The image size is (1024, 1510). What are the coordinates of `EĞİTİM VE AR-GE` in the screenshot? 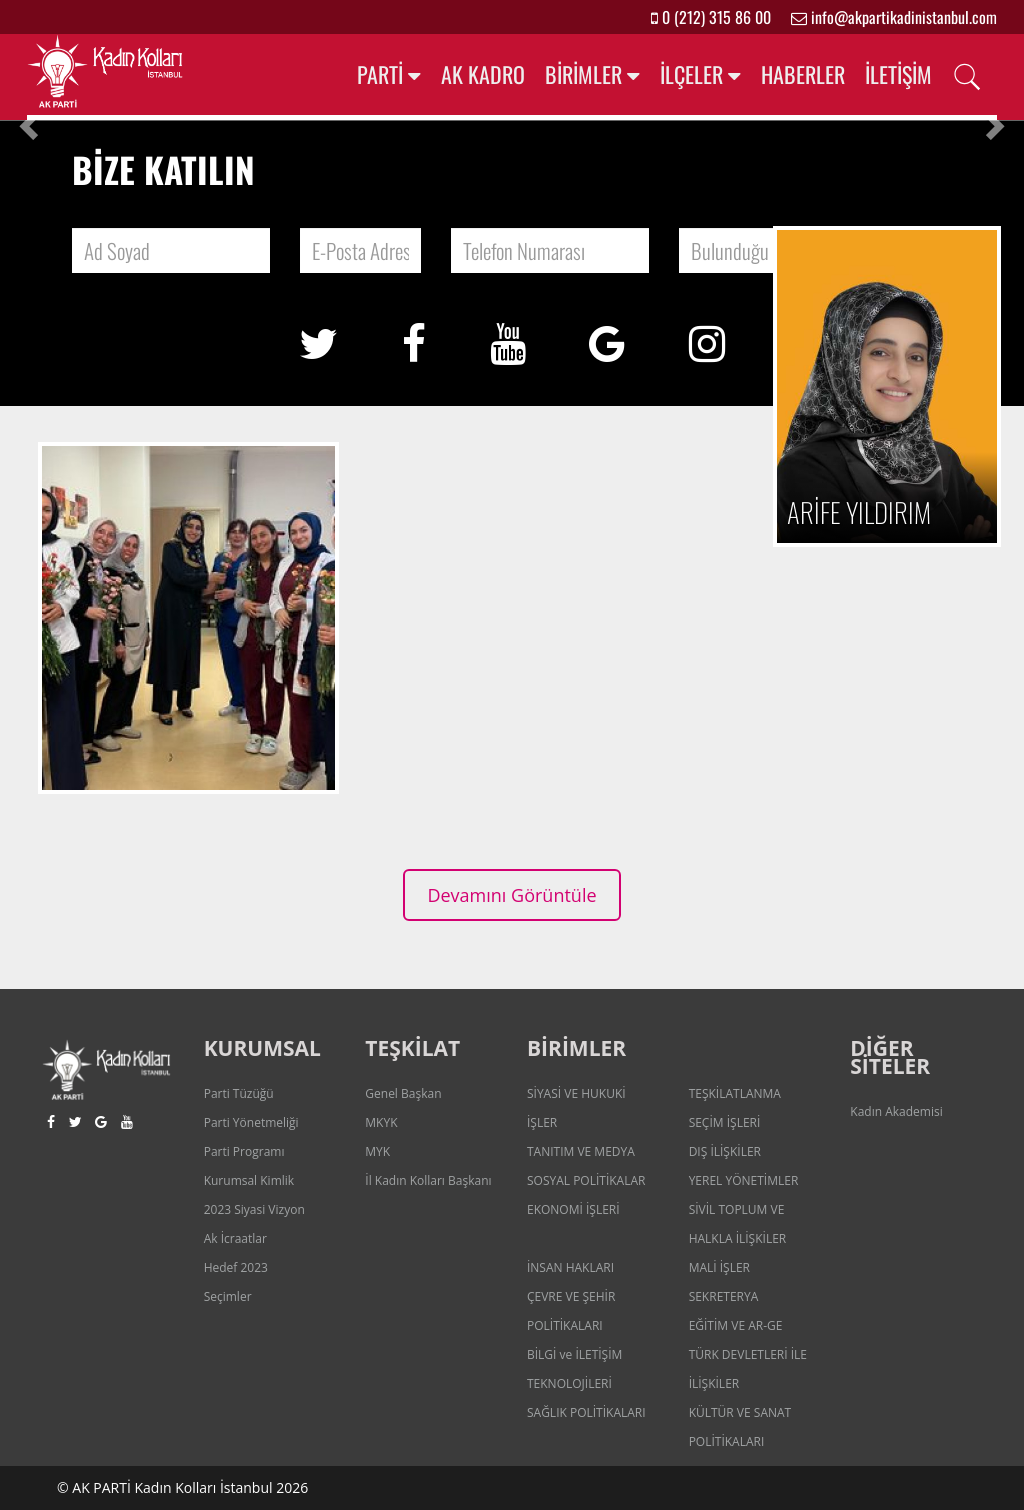 It's located at (736, 1325).